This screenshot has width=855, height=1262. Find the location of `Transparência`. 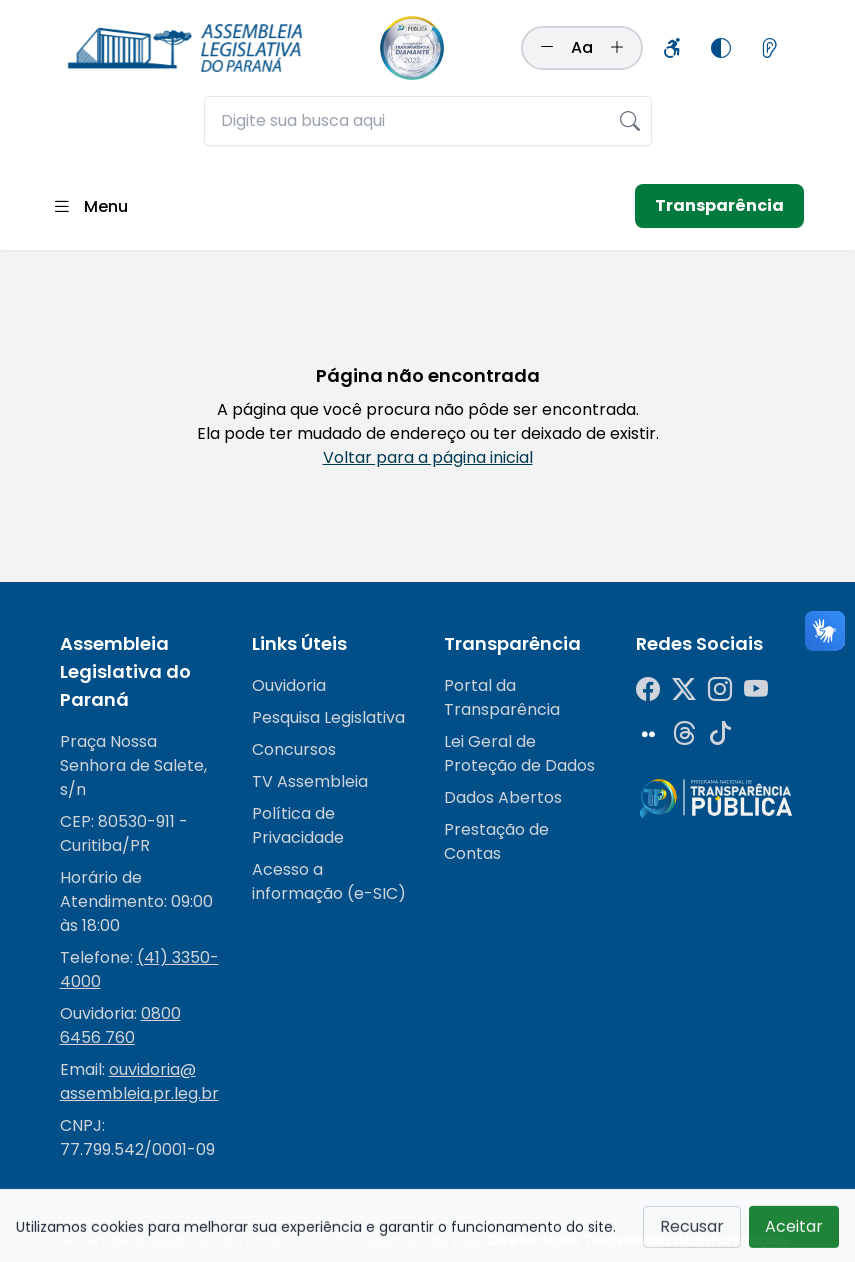

Transparência is located at coordinates (719, 205).